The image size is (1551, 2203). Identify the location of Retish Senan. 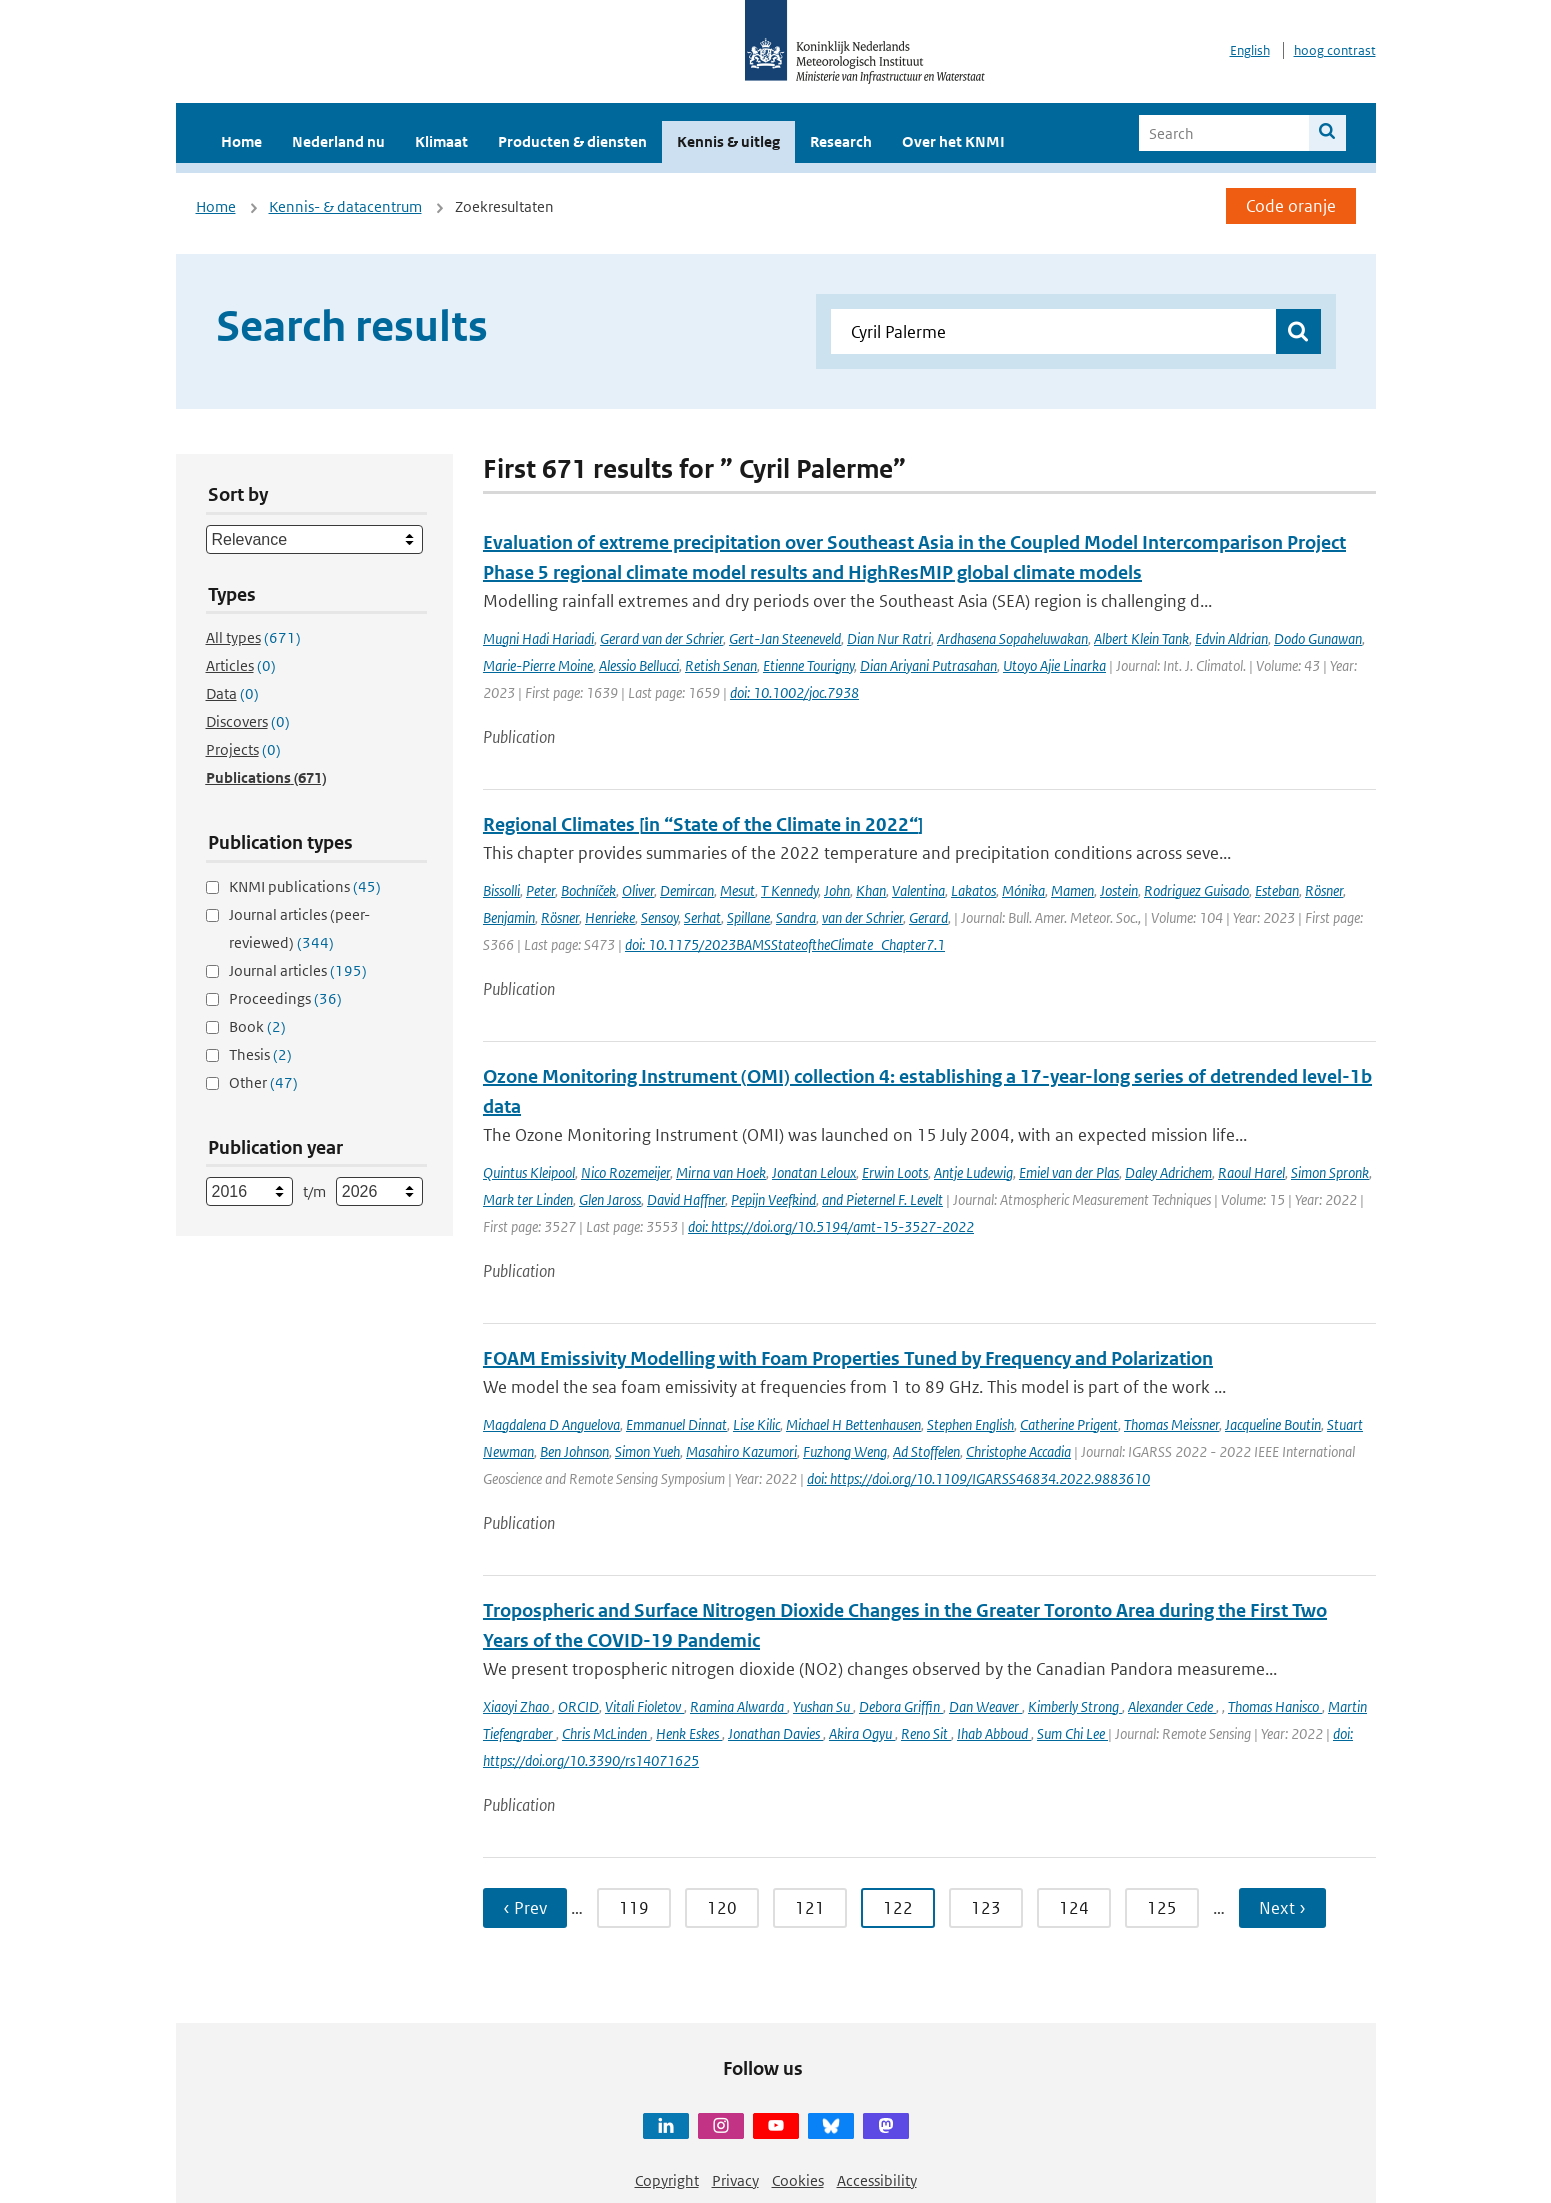
(721, 665).